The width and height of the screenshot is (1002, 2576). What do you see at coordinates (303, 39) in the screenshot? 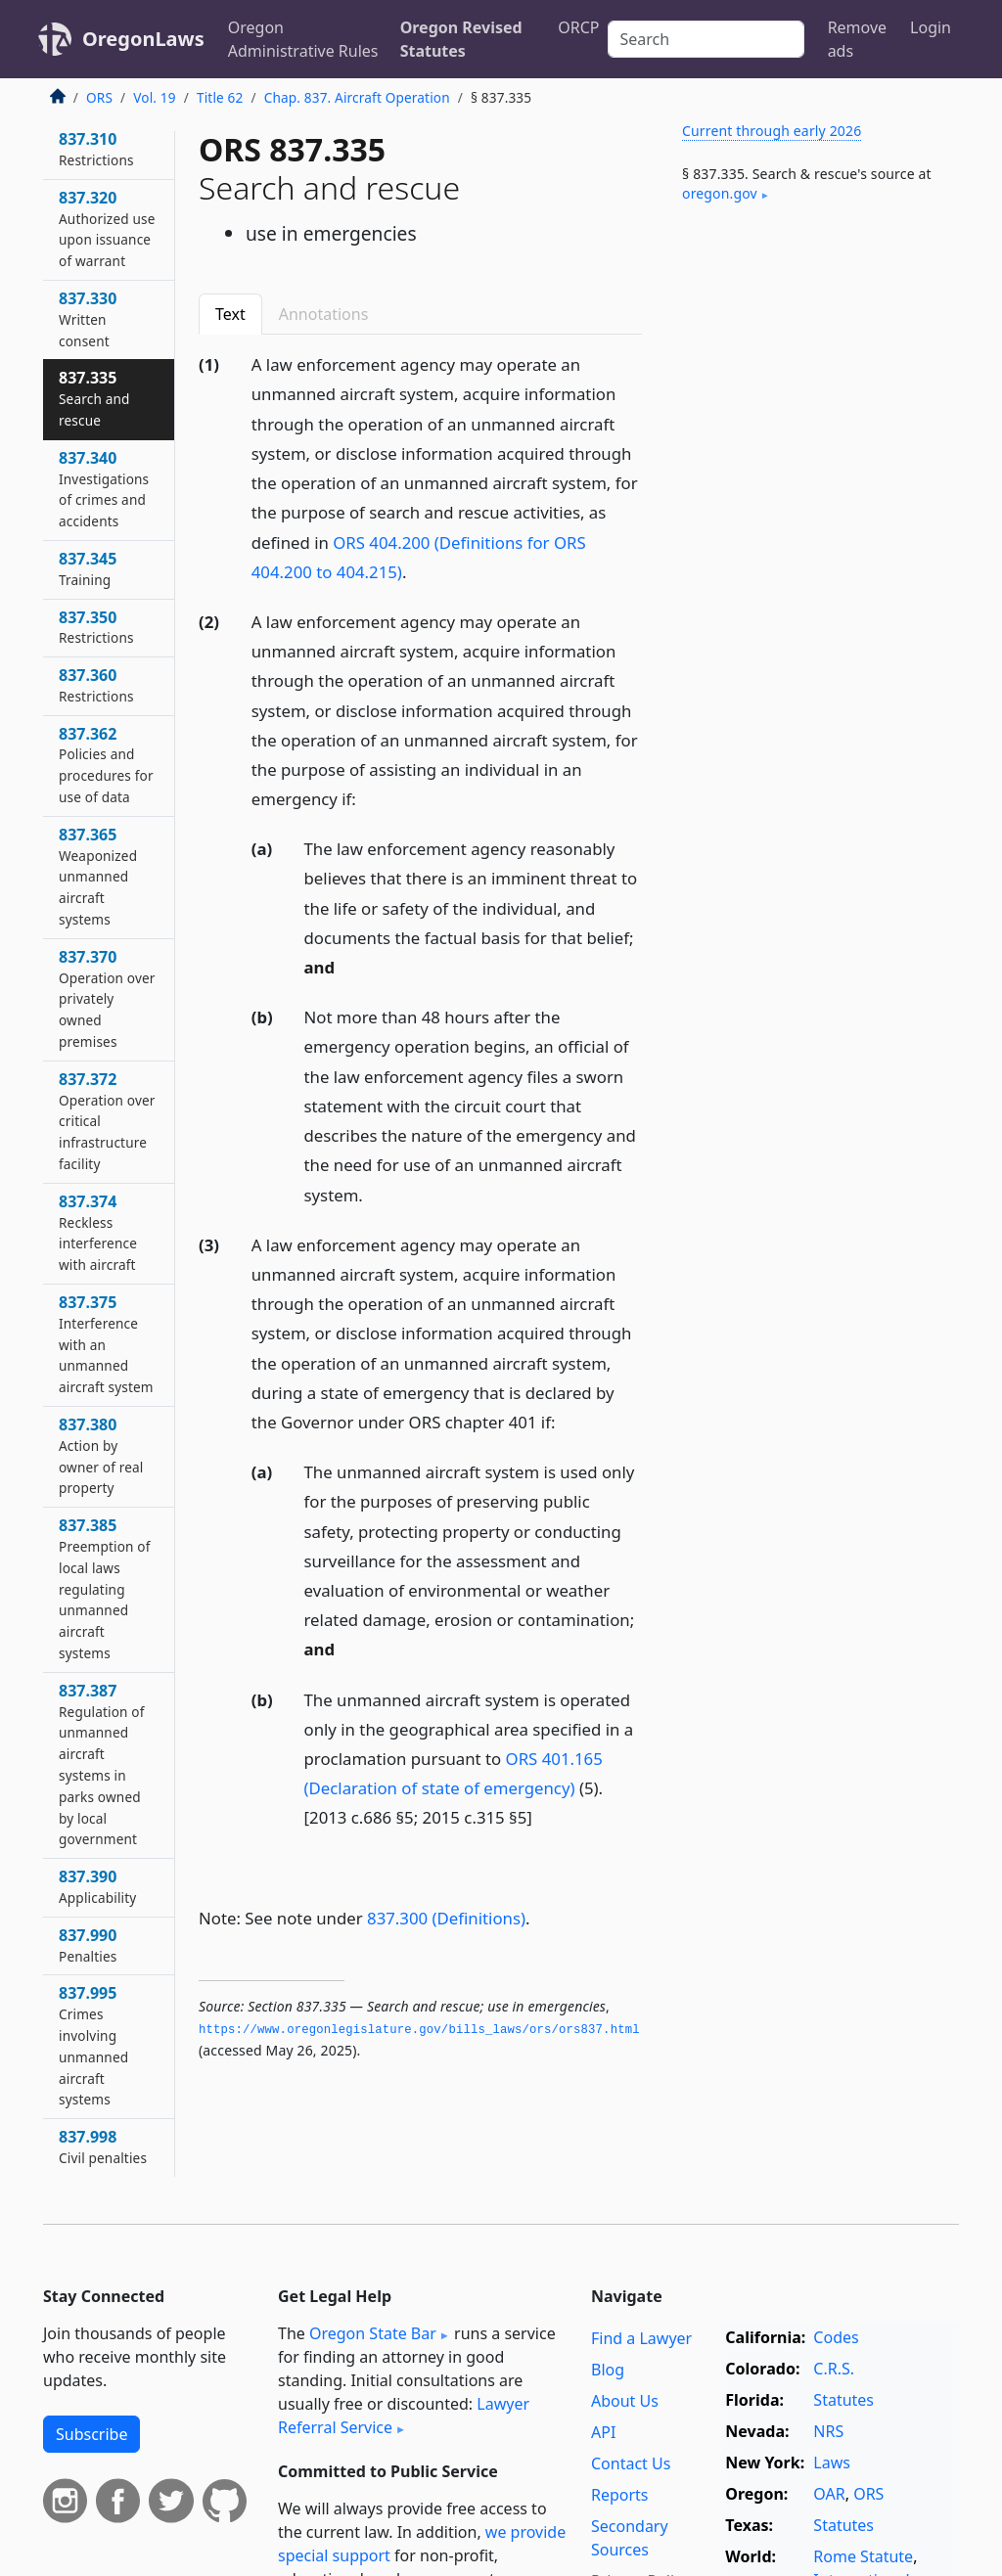
I see `Oregon Administrative Rules` at bounding box center [303, 39].